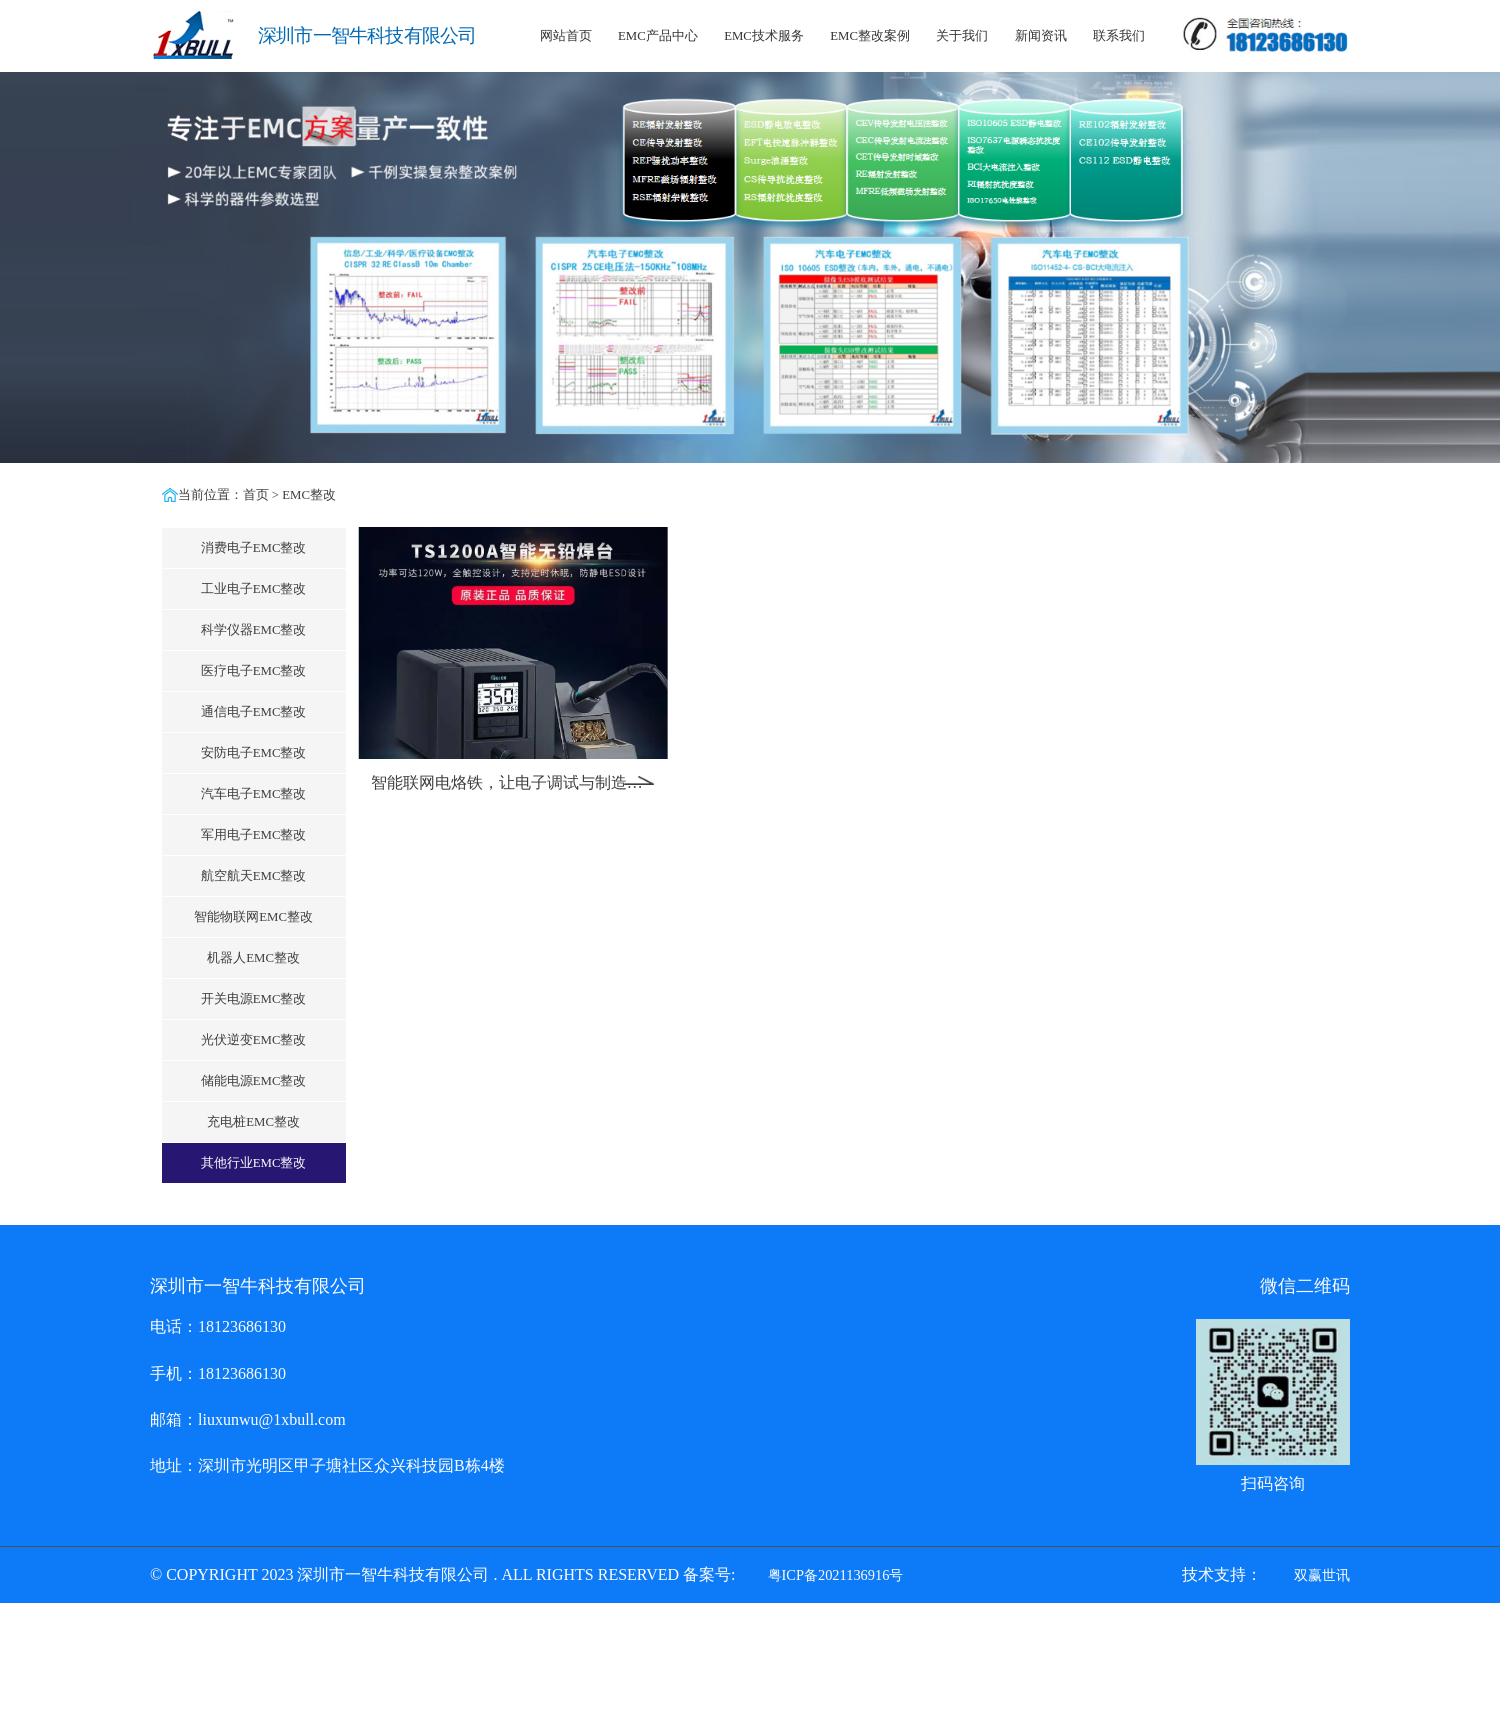  Describe the element at coordinates (254, 794) in the screenshot. I see `汽车电子EMC整改` at that location.